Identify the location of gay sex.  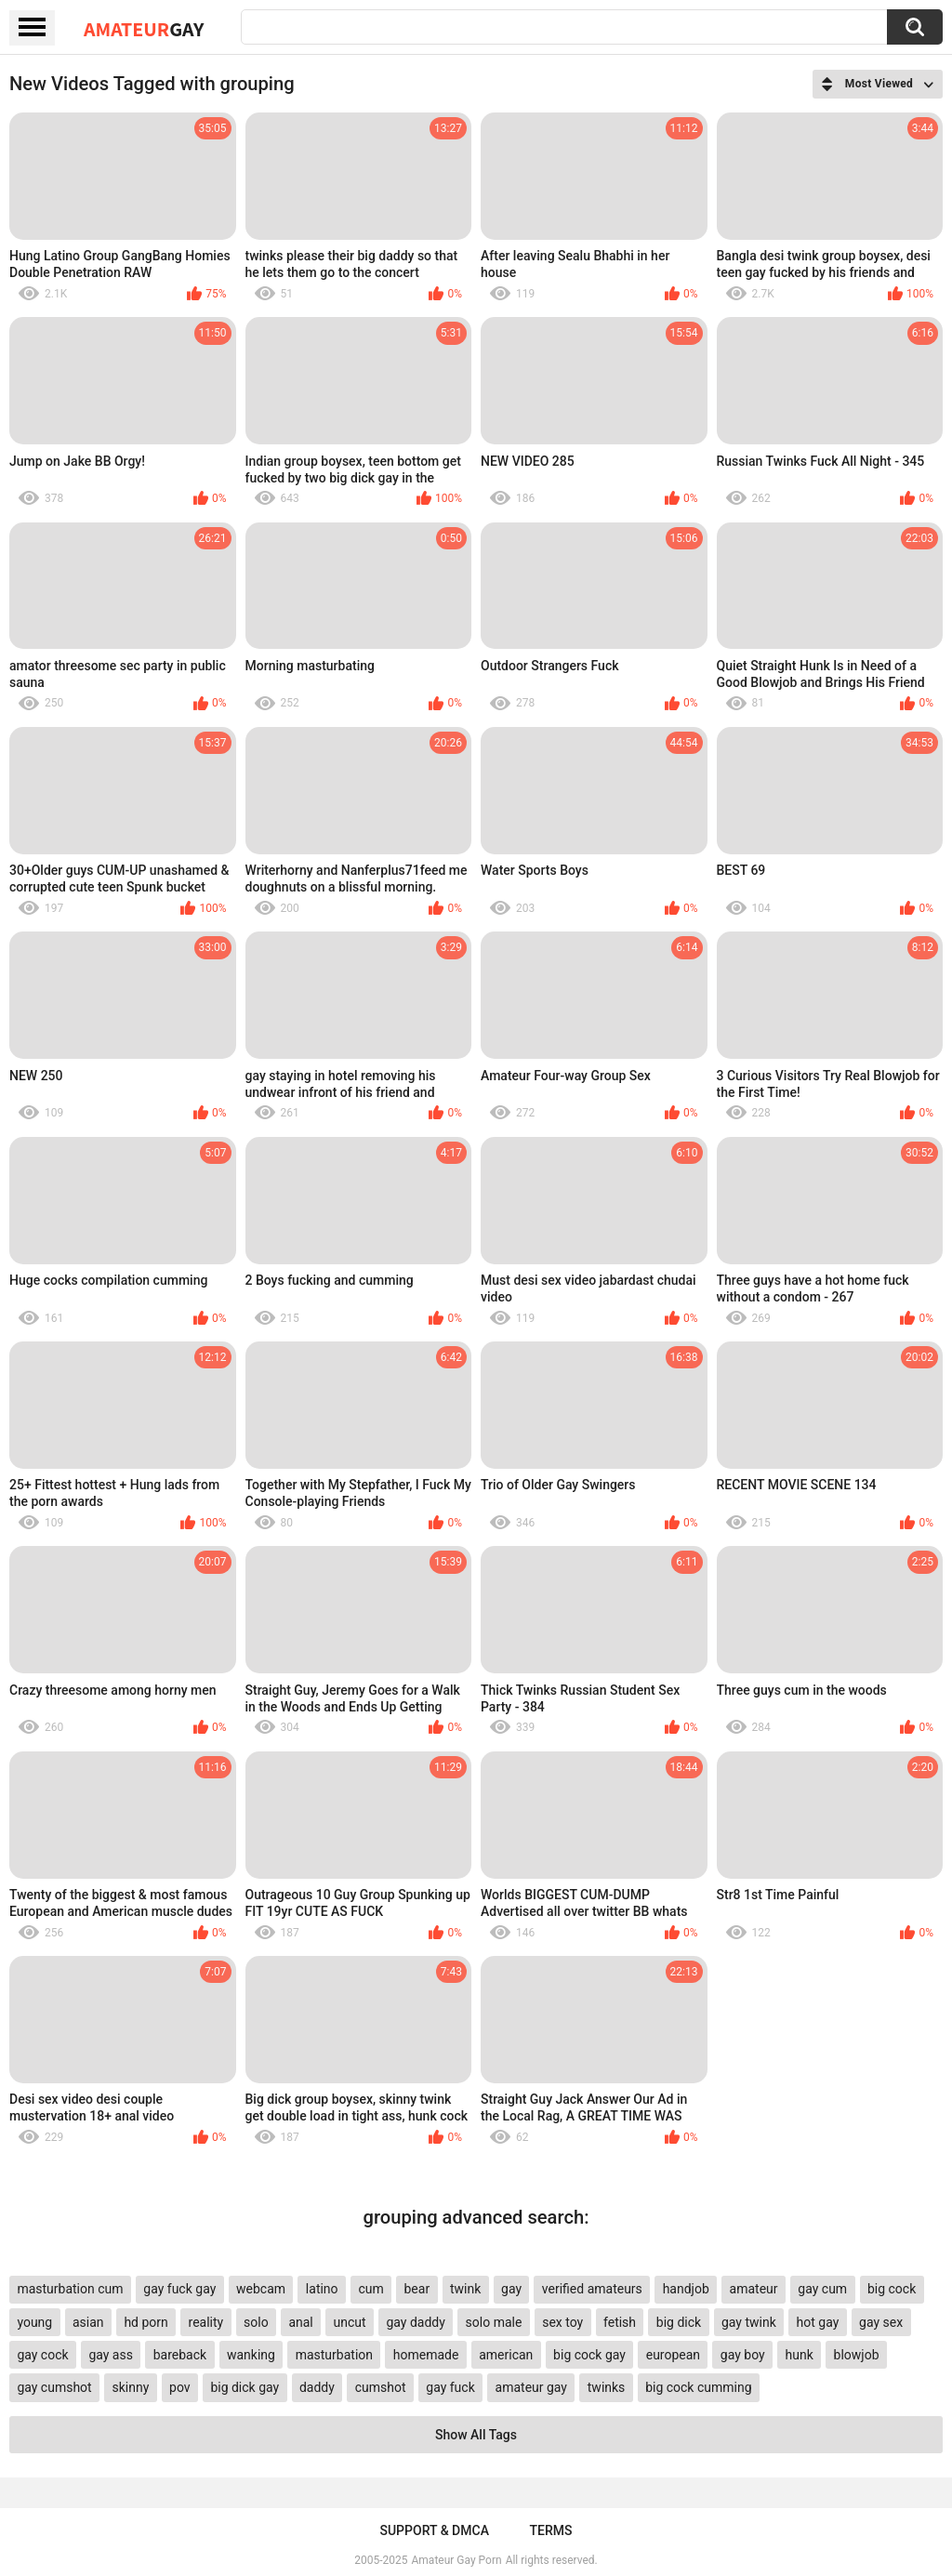
(881, 2322).